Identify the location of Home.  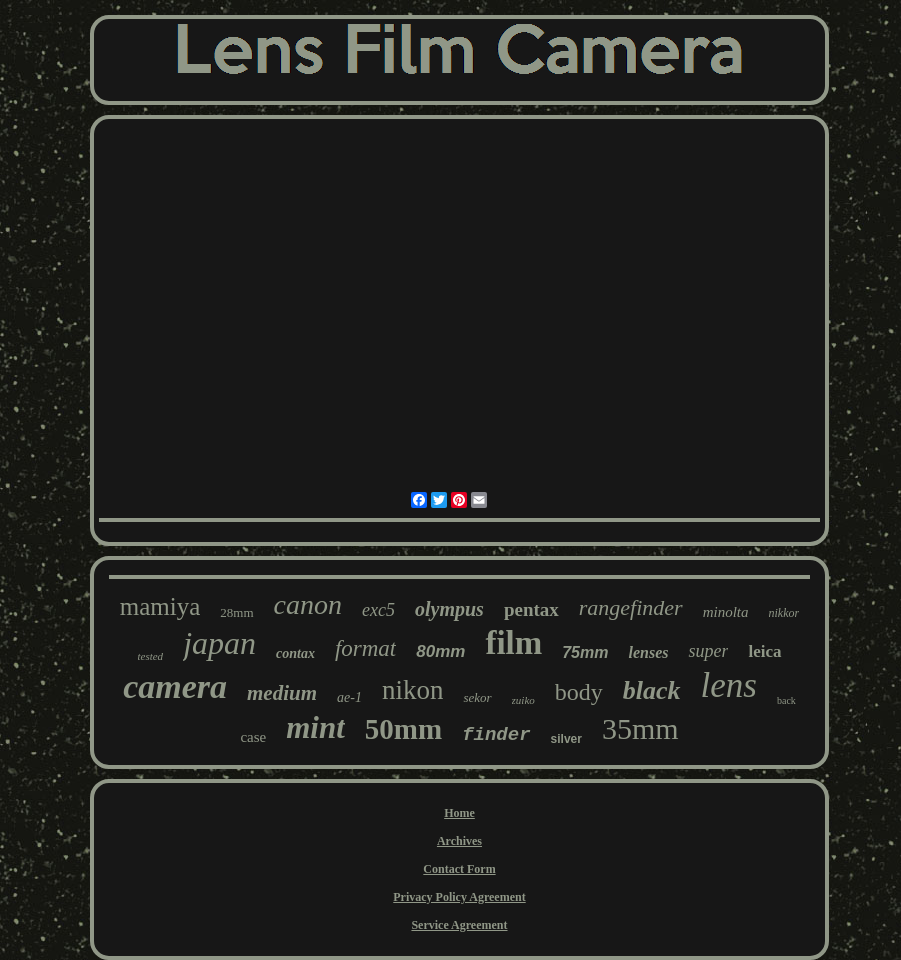
(459, 813).